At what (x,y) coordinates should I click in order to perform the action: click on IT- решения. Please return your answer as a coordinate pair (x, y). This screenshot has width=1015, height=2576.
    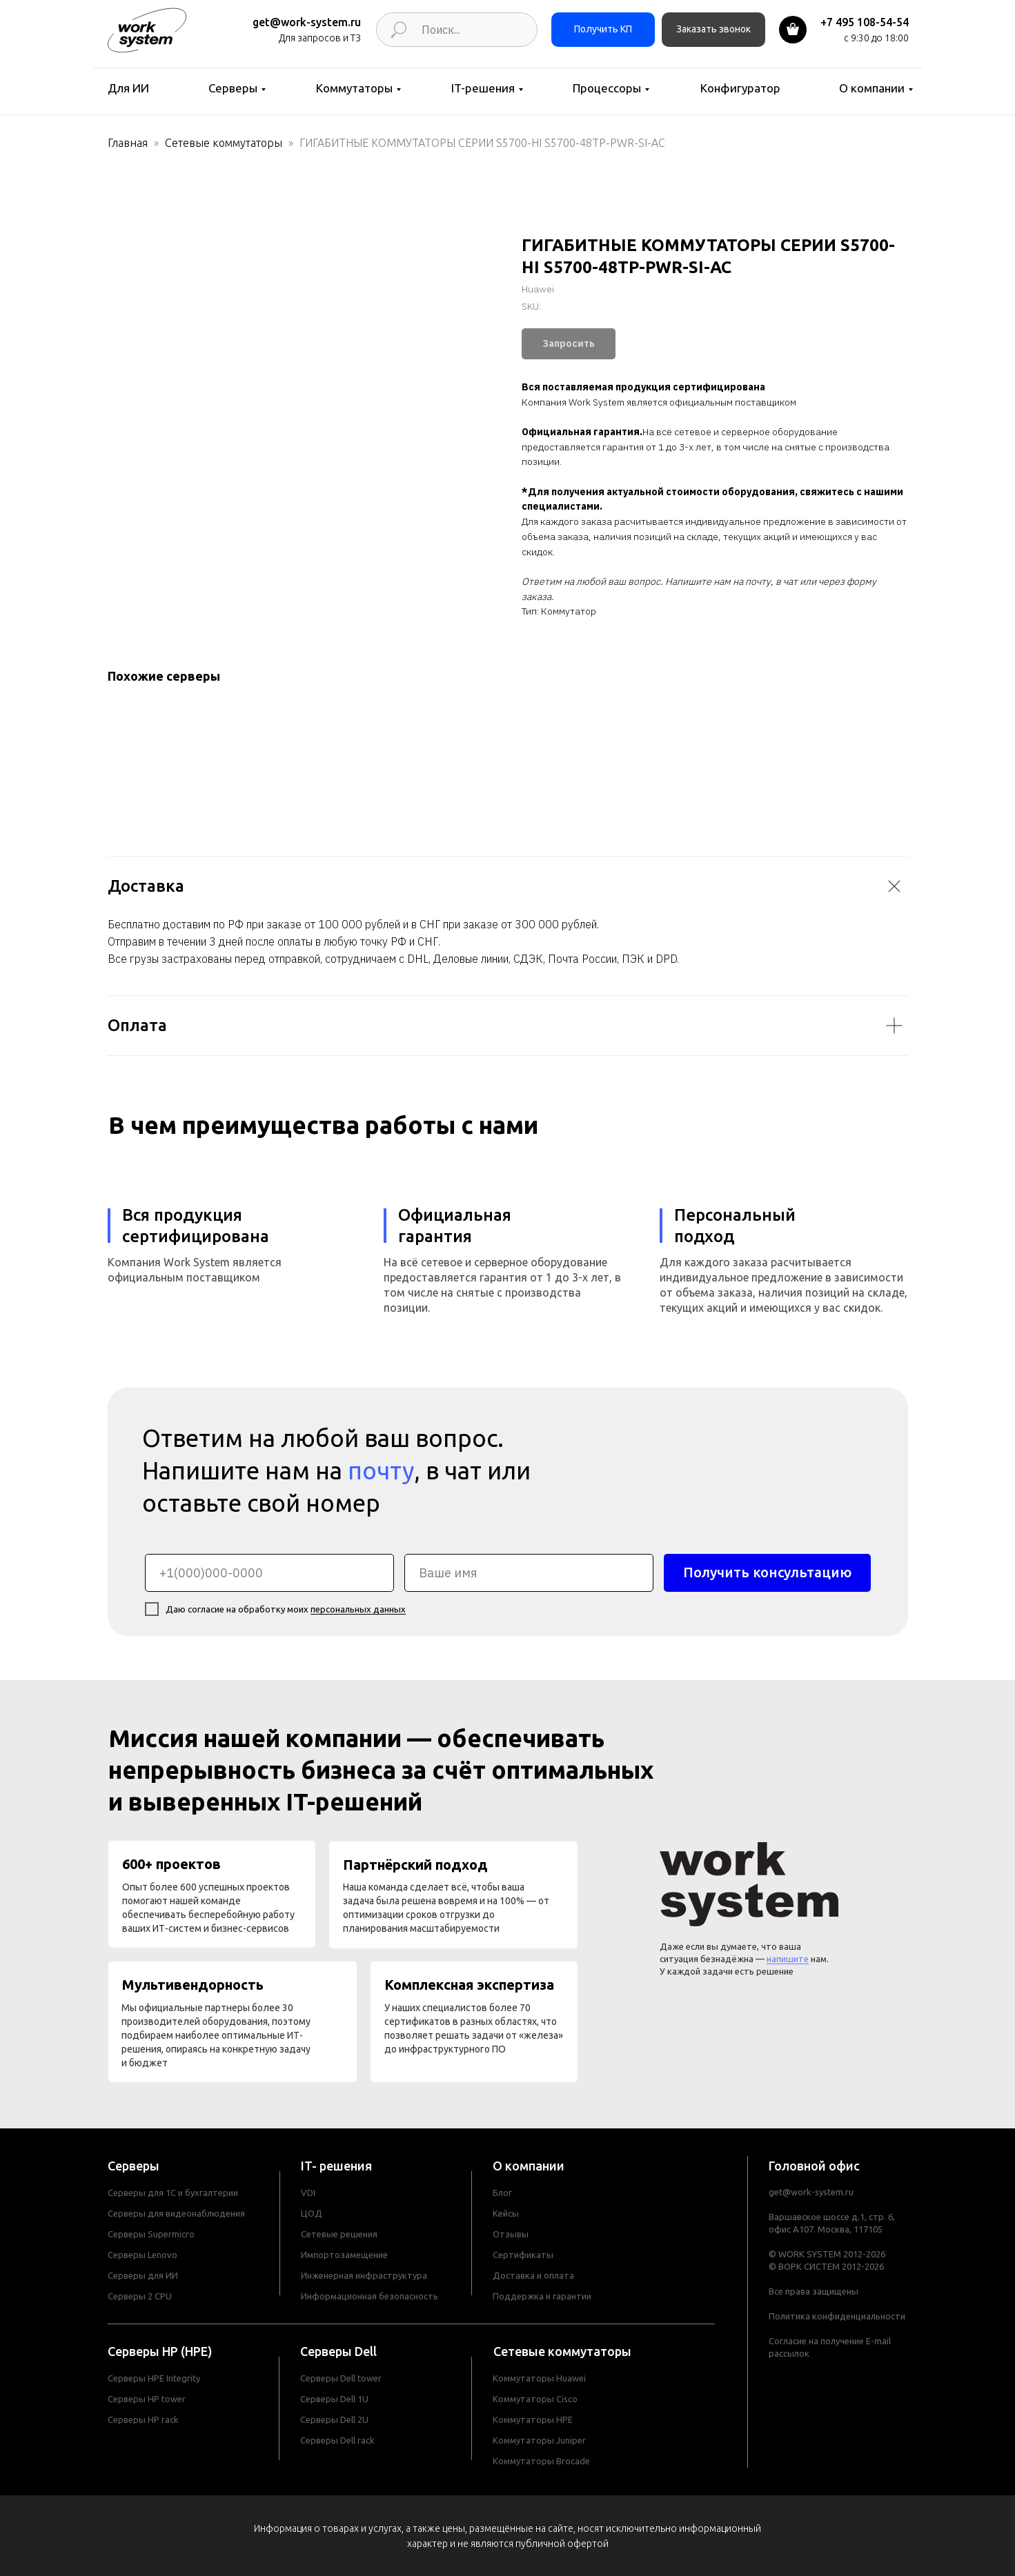
    Looking at the image, I should click on (336, 2166).